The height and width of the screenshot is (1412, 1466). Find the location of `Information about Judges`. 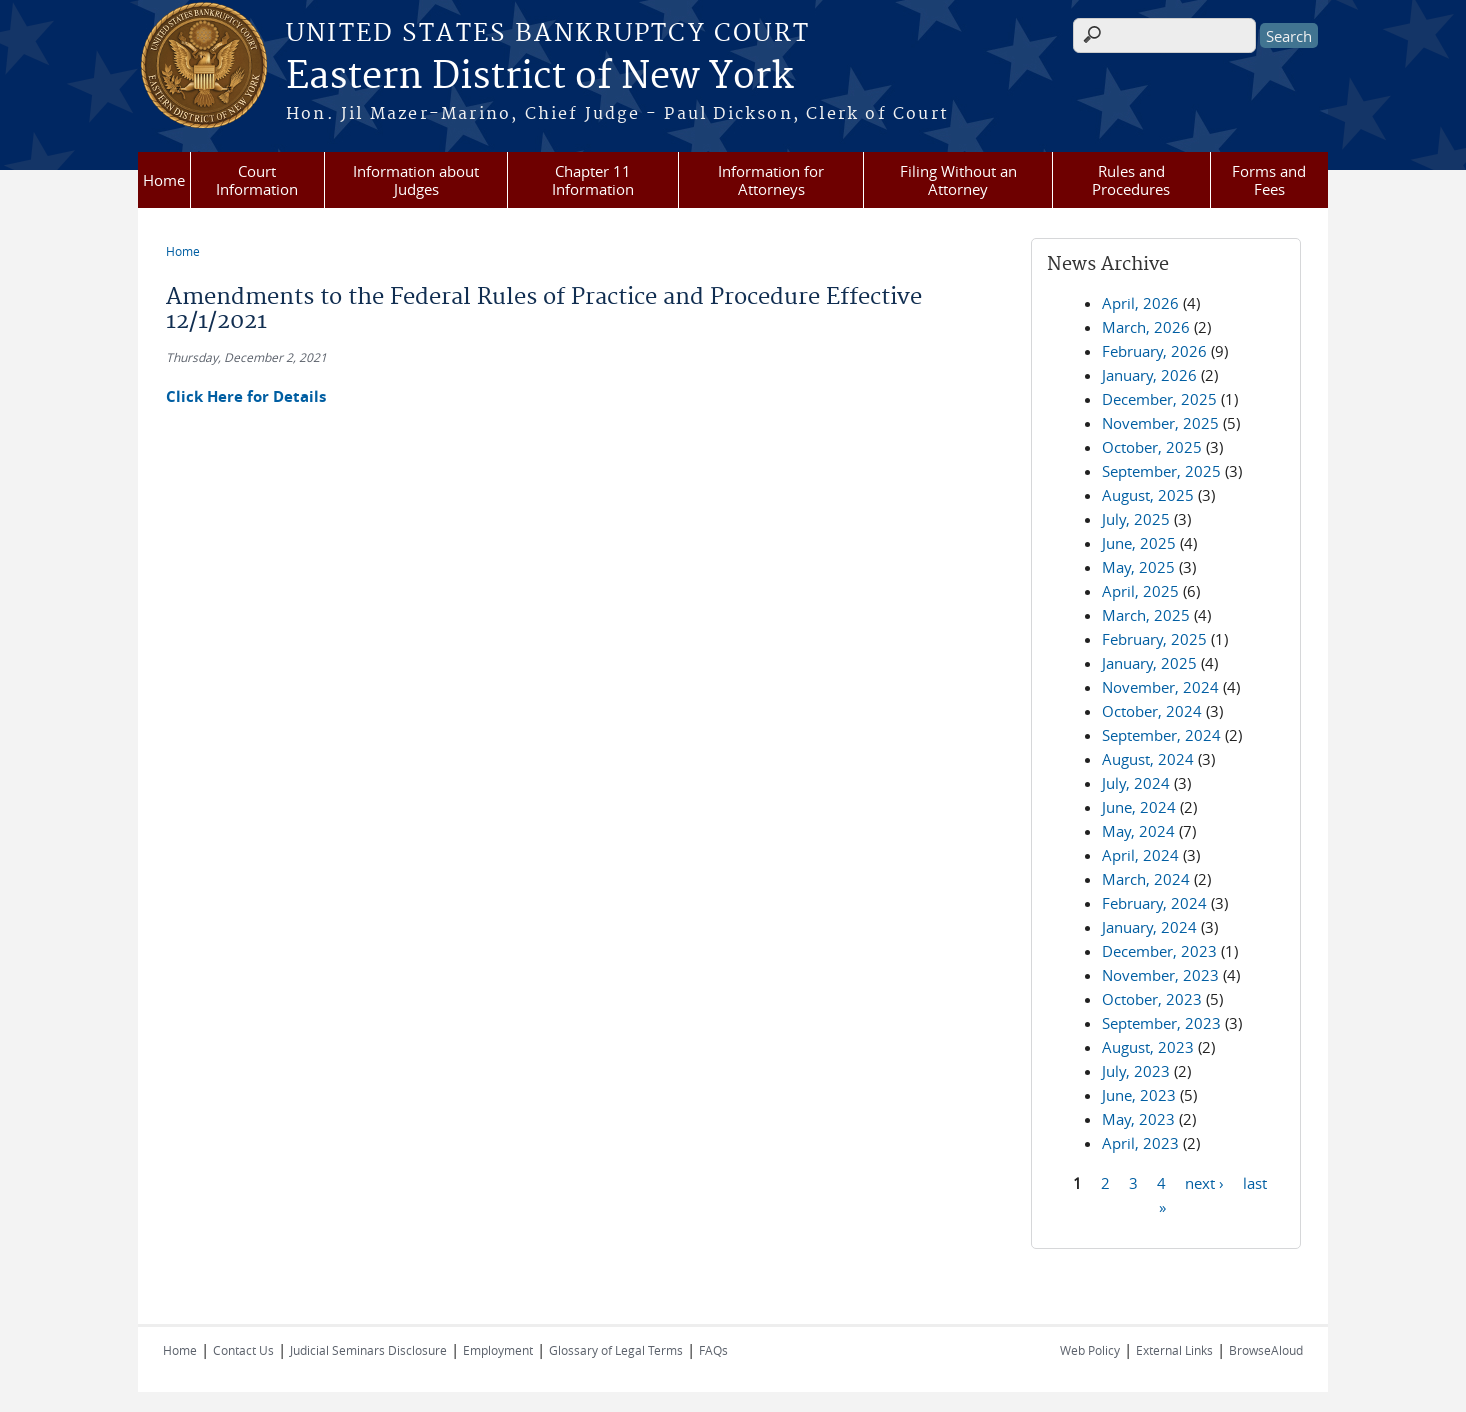

Information about Judges is located at coordinates (416, 180).